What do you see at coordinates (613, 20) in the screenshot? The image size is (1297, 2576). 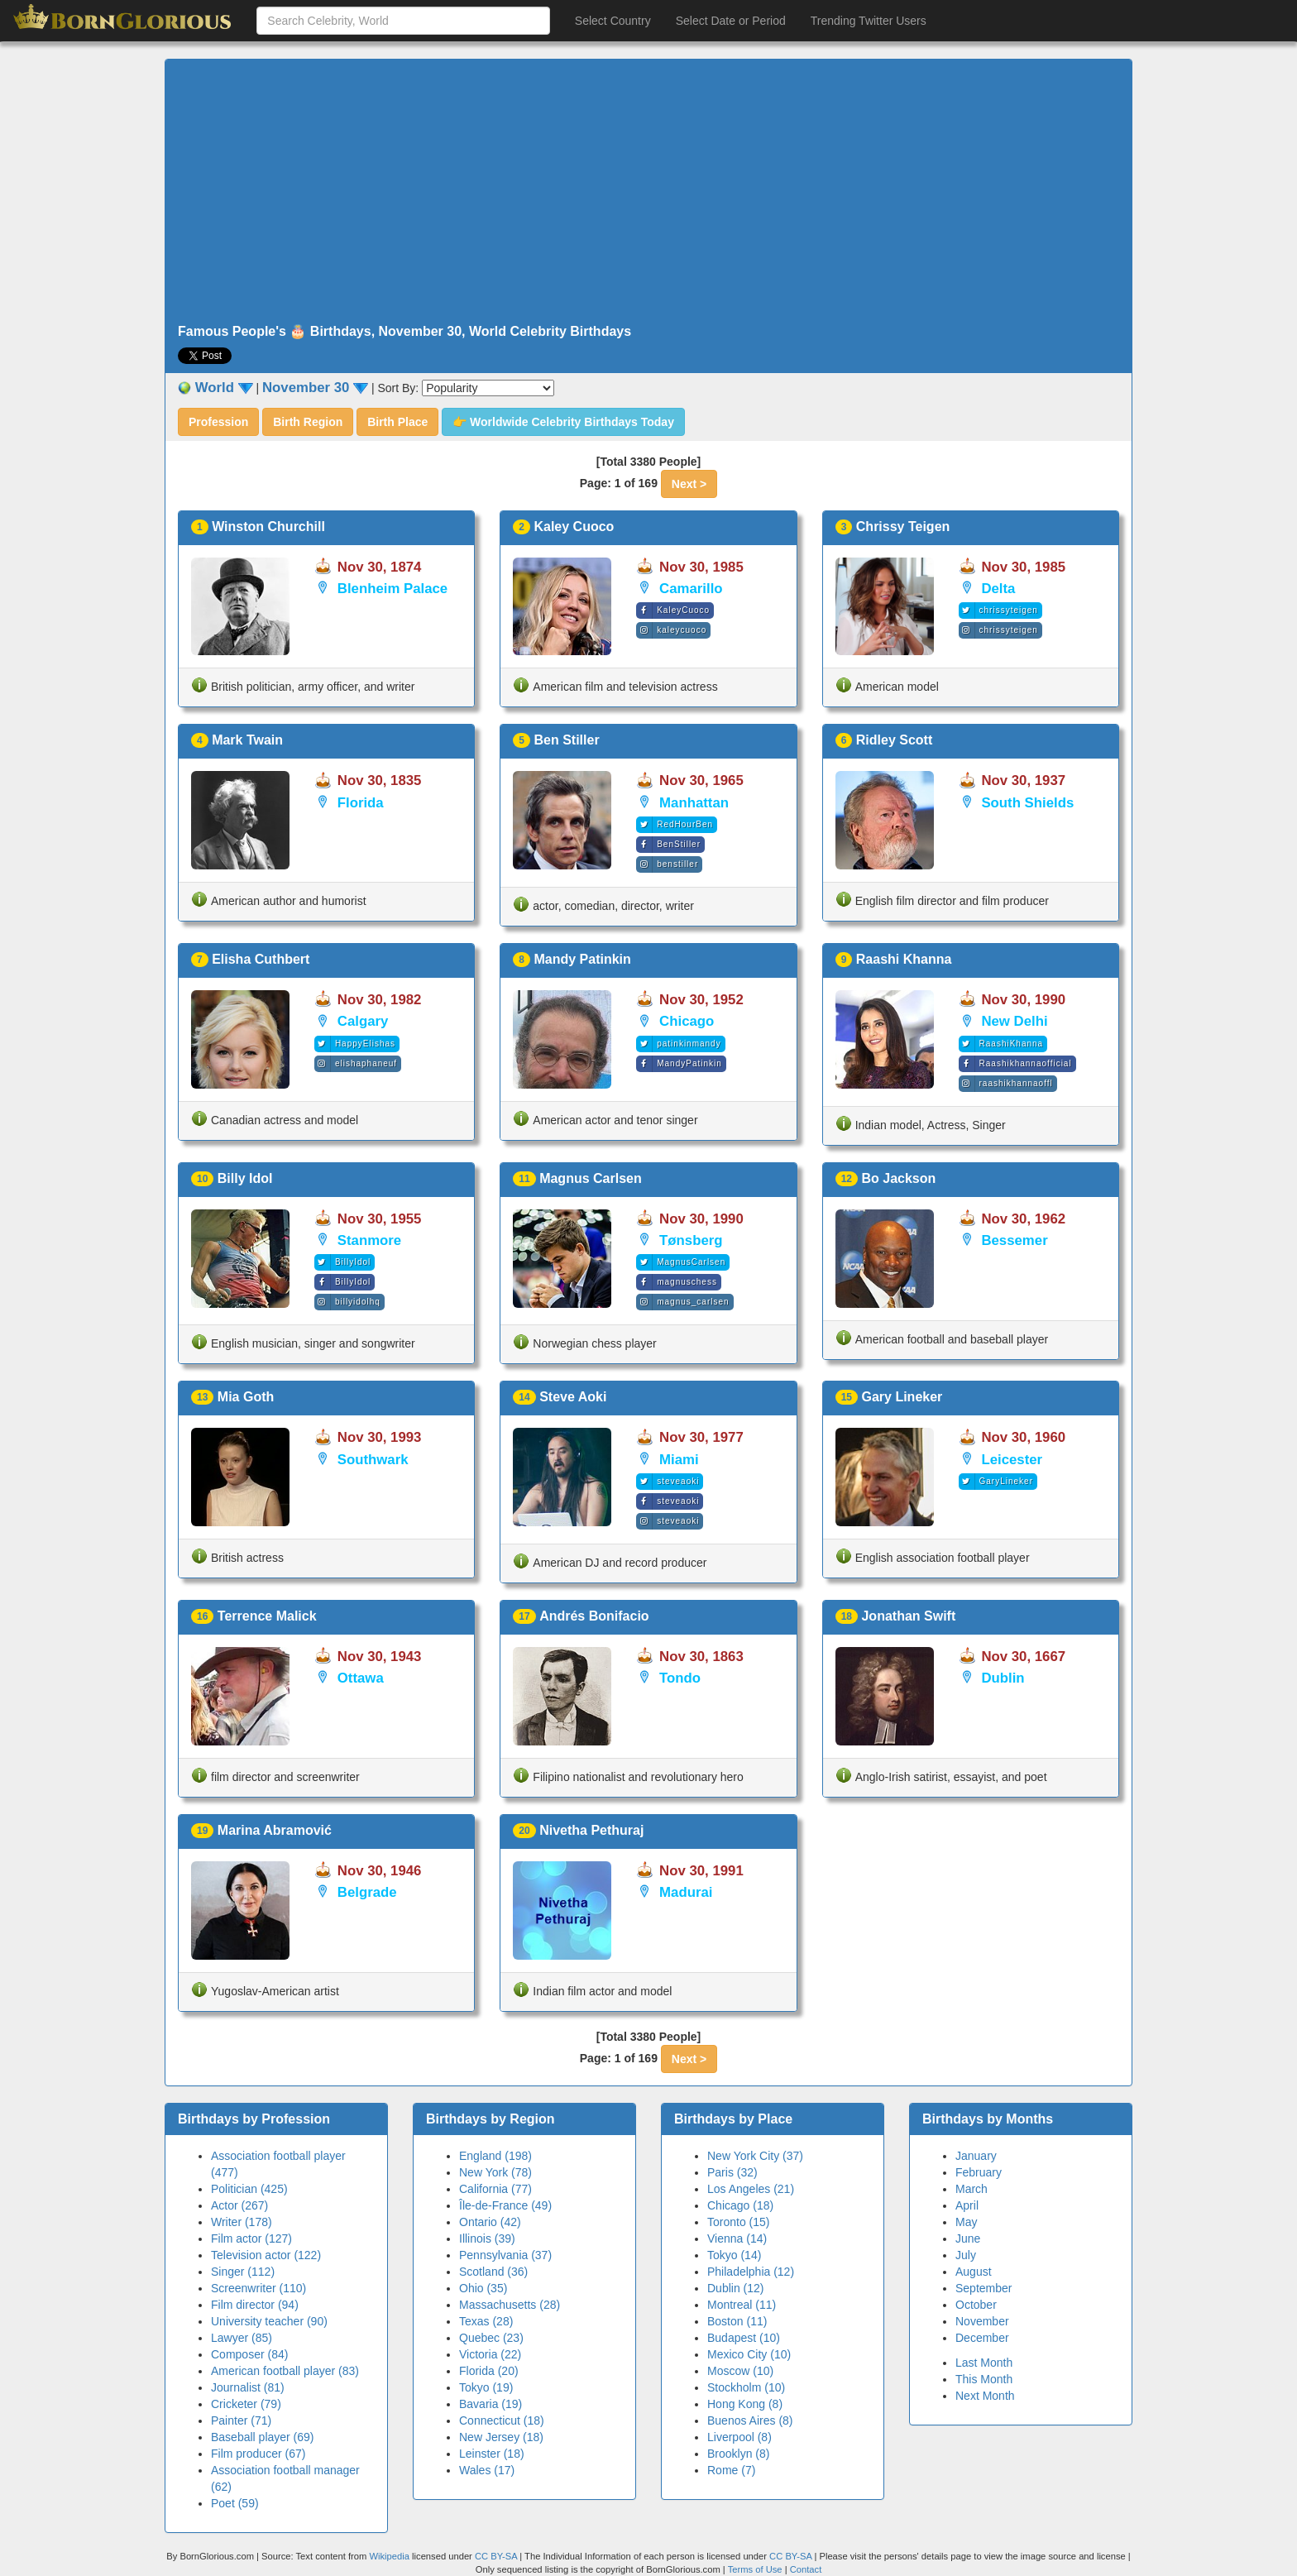 I see `Select Country` at bounding box center [613, 20].